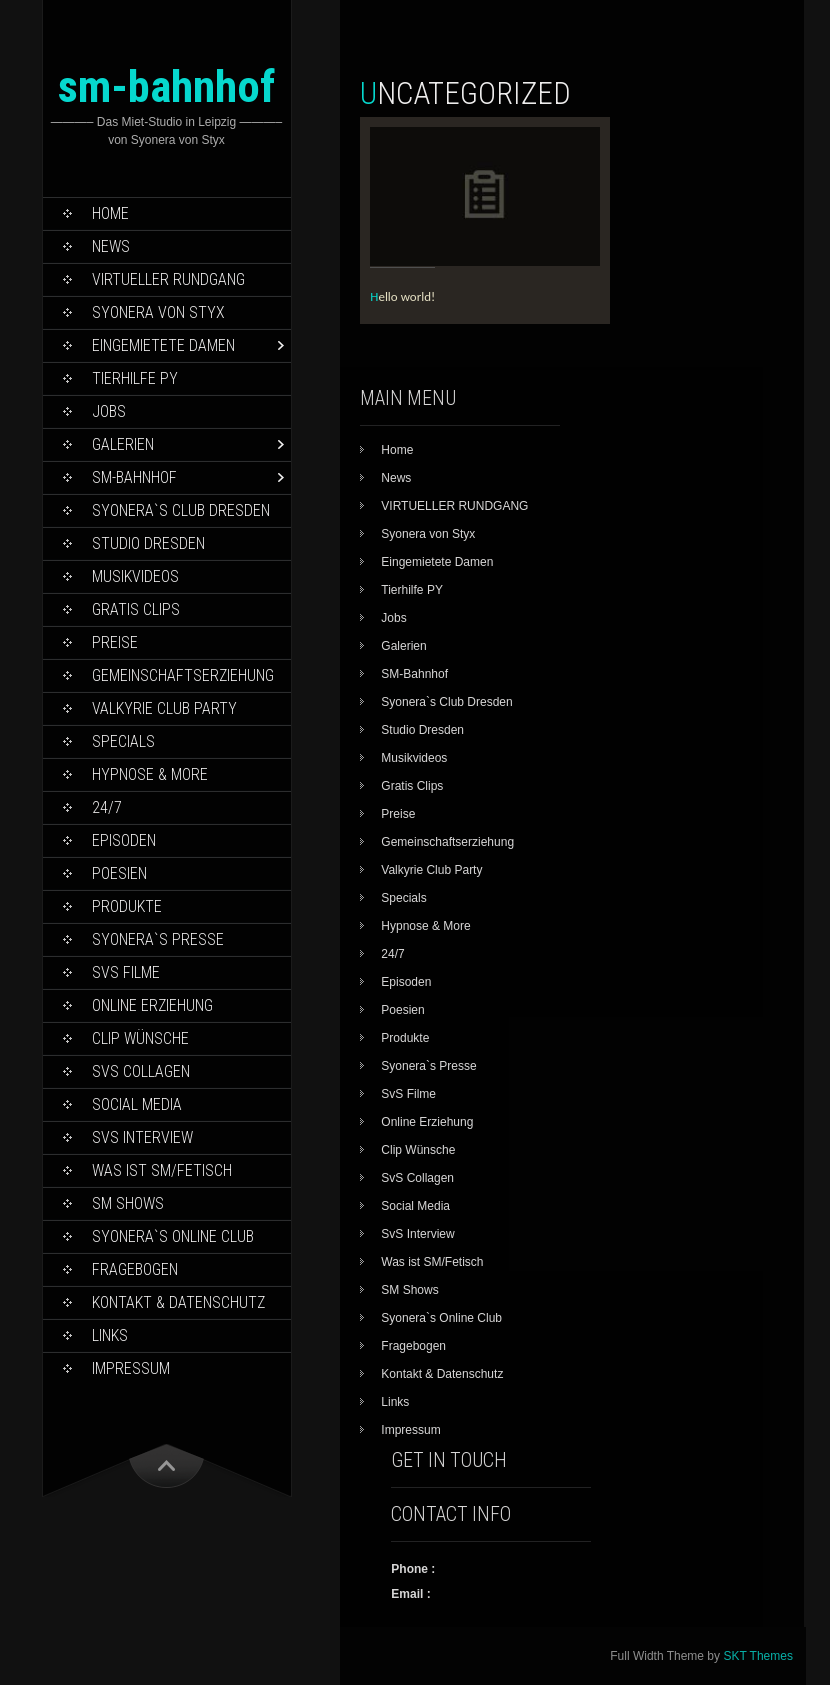 This screenshot has height=1685, width=830. I want to click on Kontakt & Datenschutz, so click(178, 1302).